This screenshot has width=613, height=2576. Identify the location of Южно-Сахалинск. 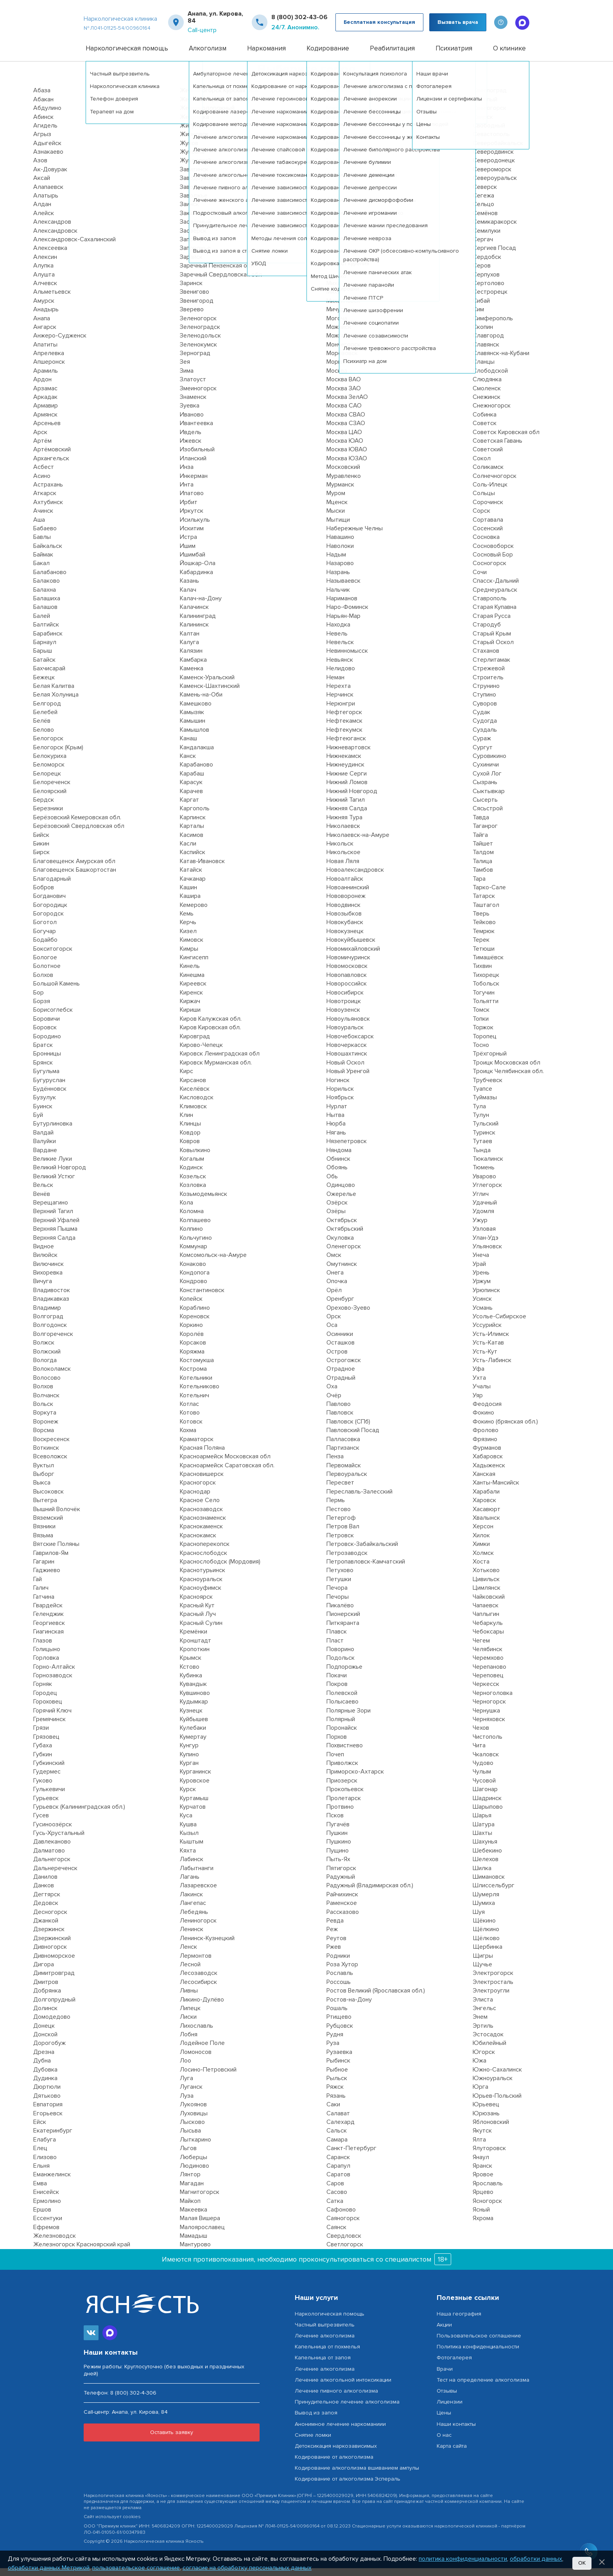
(497, 2077).